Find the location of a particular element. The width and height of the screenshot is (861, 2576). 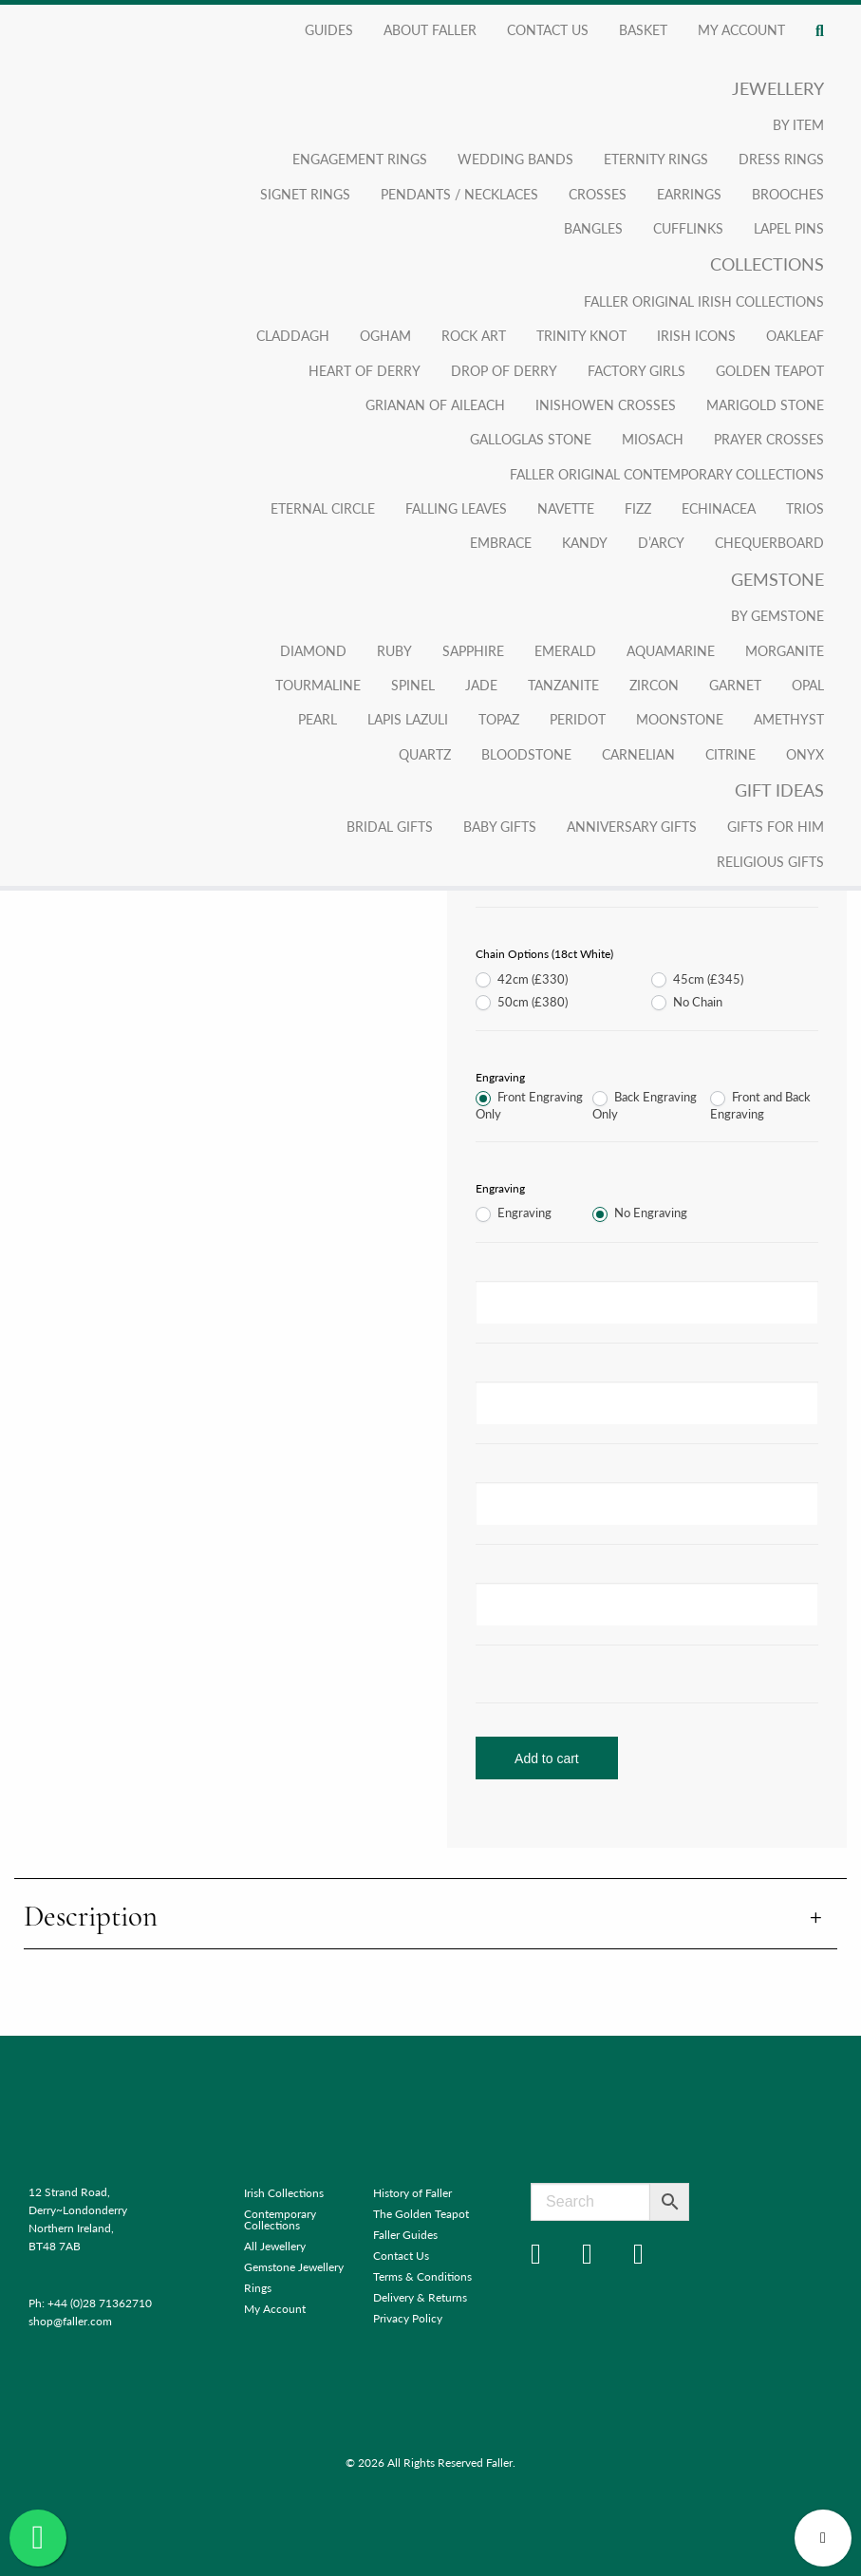

D’arcy is located at coordinates (661, 542).